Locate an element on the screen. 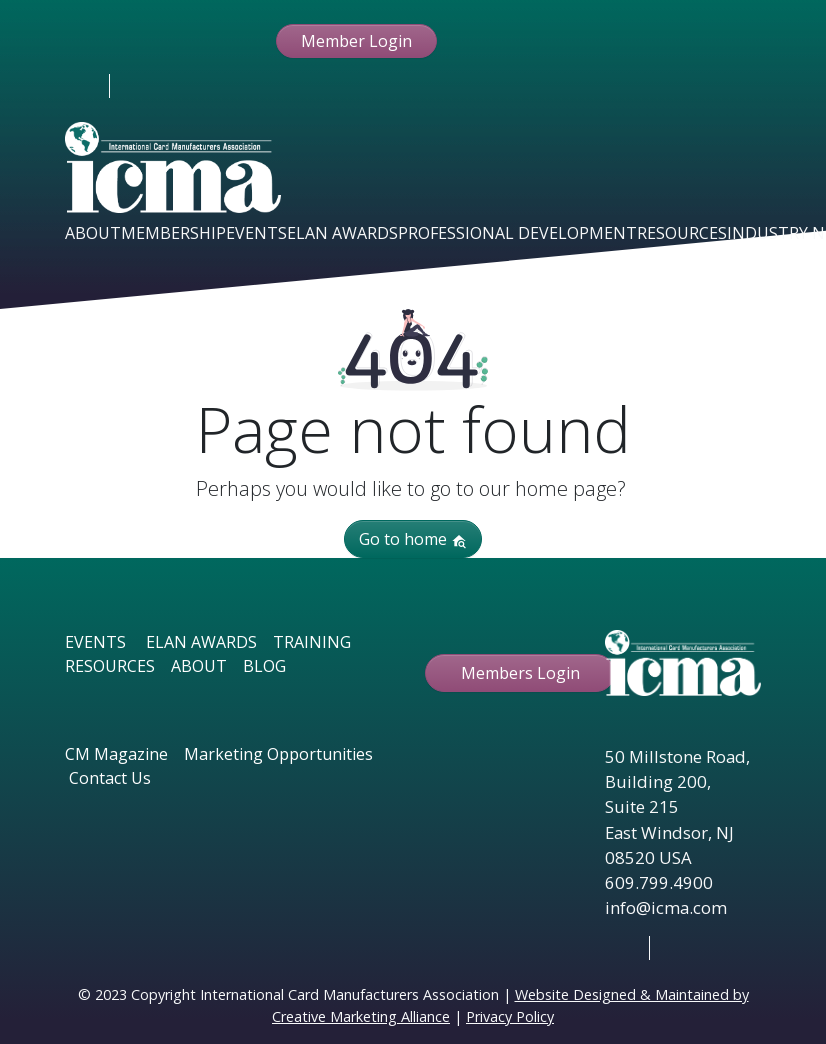  Events is located at coordinates (256, 233).